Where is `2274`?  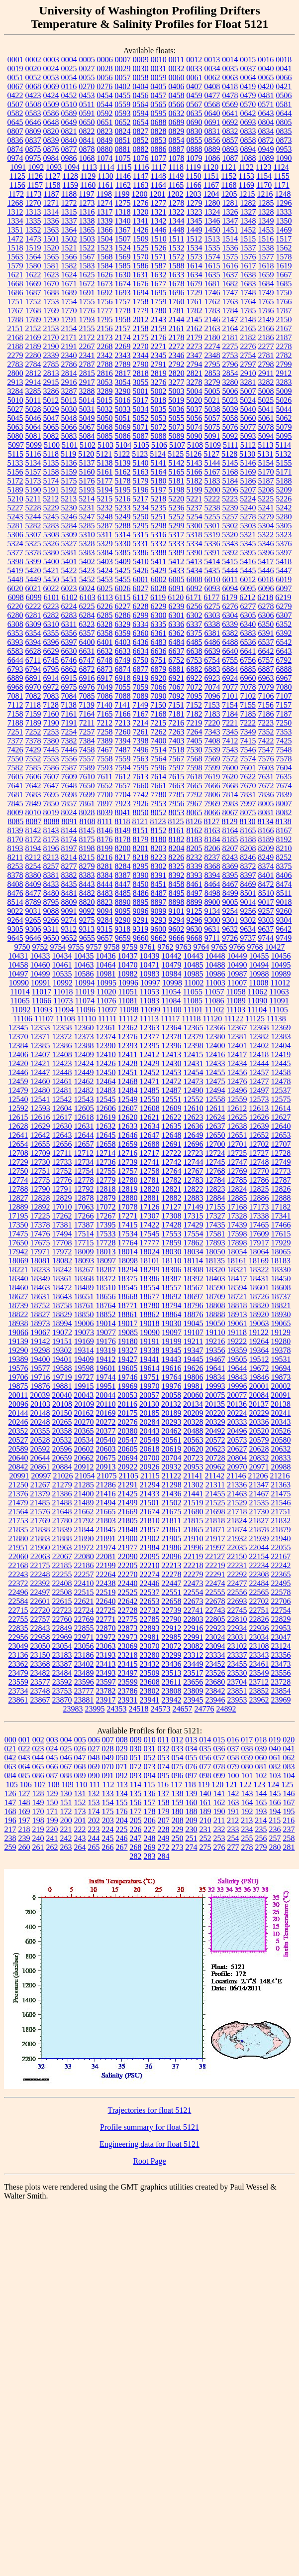
2274 is located at coordinates (212, 346).